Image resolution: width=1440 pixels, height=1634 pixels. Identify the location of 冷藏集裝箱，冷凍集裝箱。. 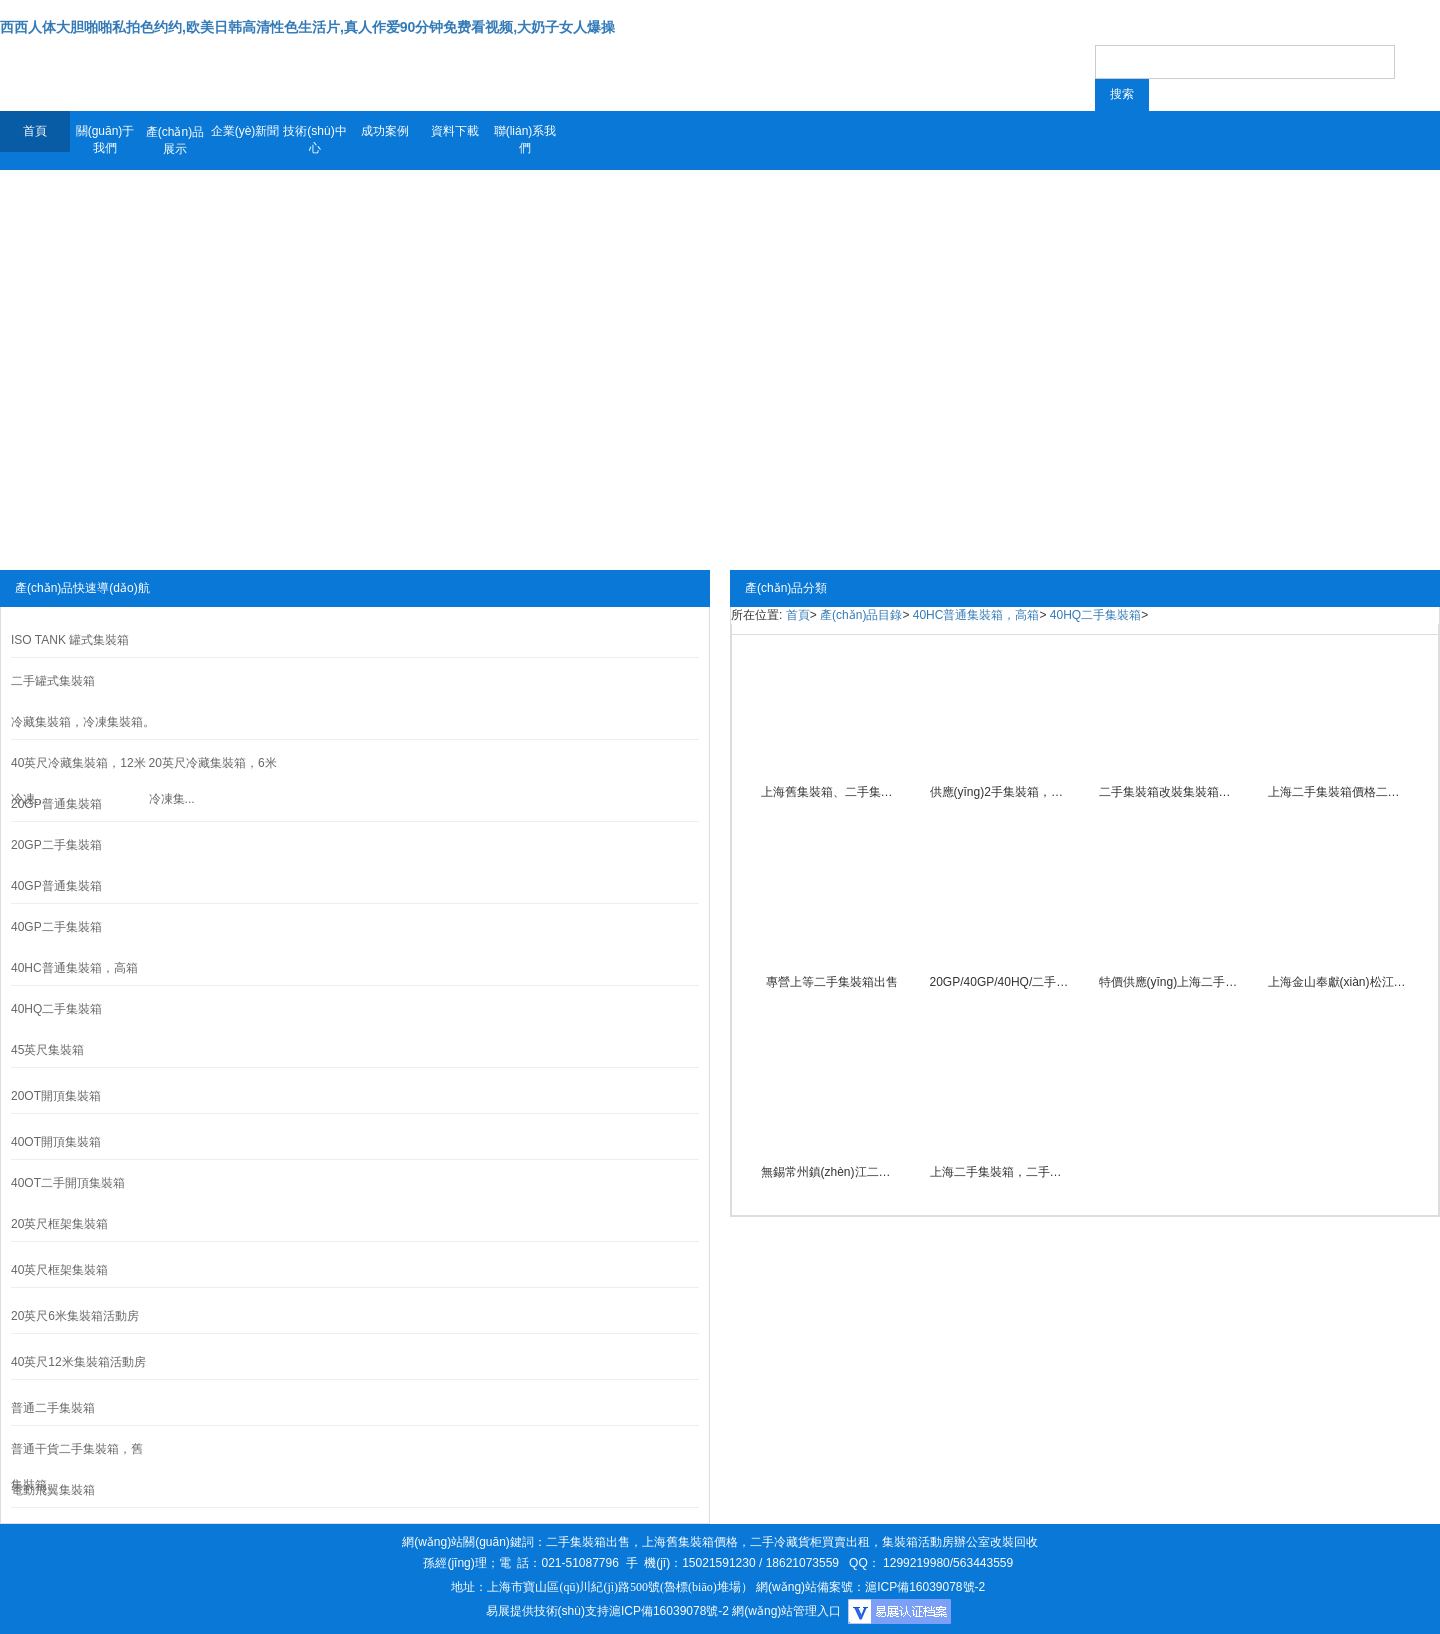
(83, 722).